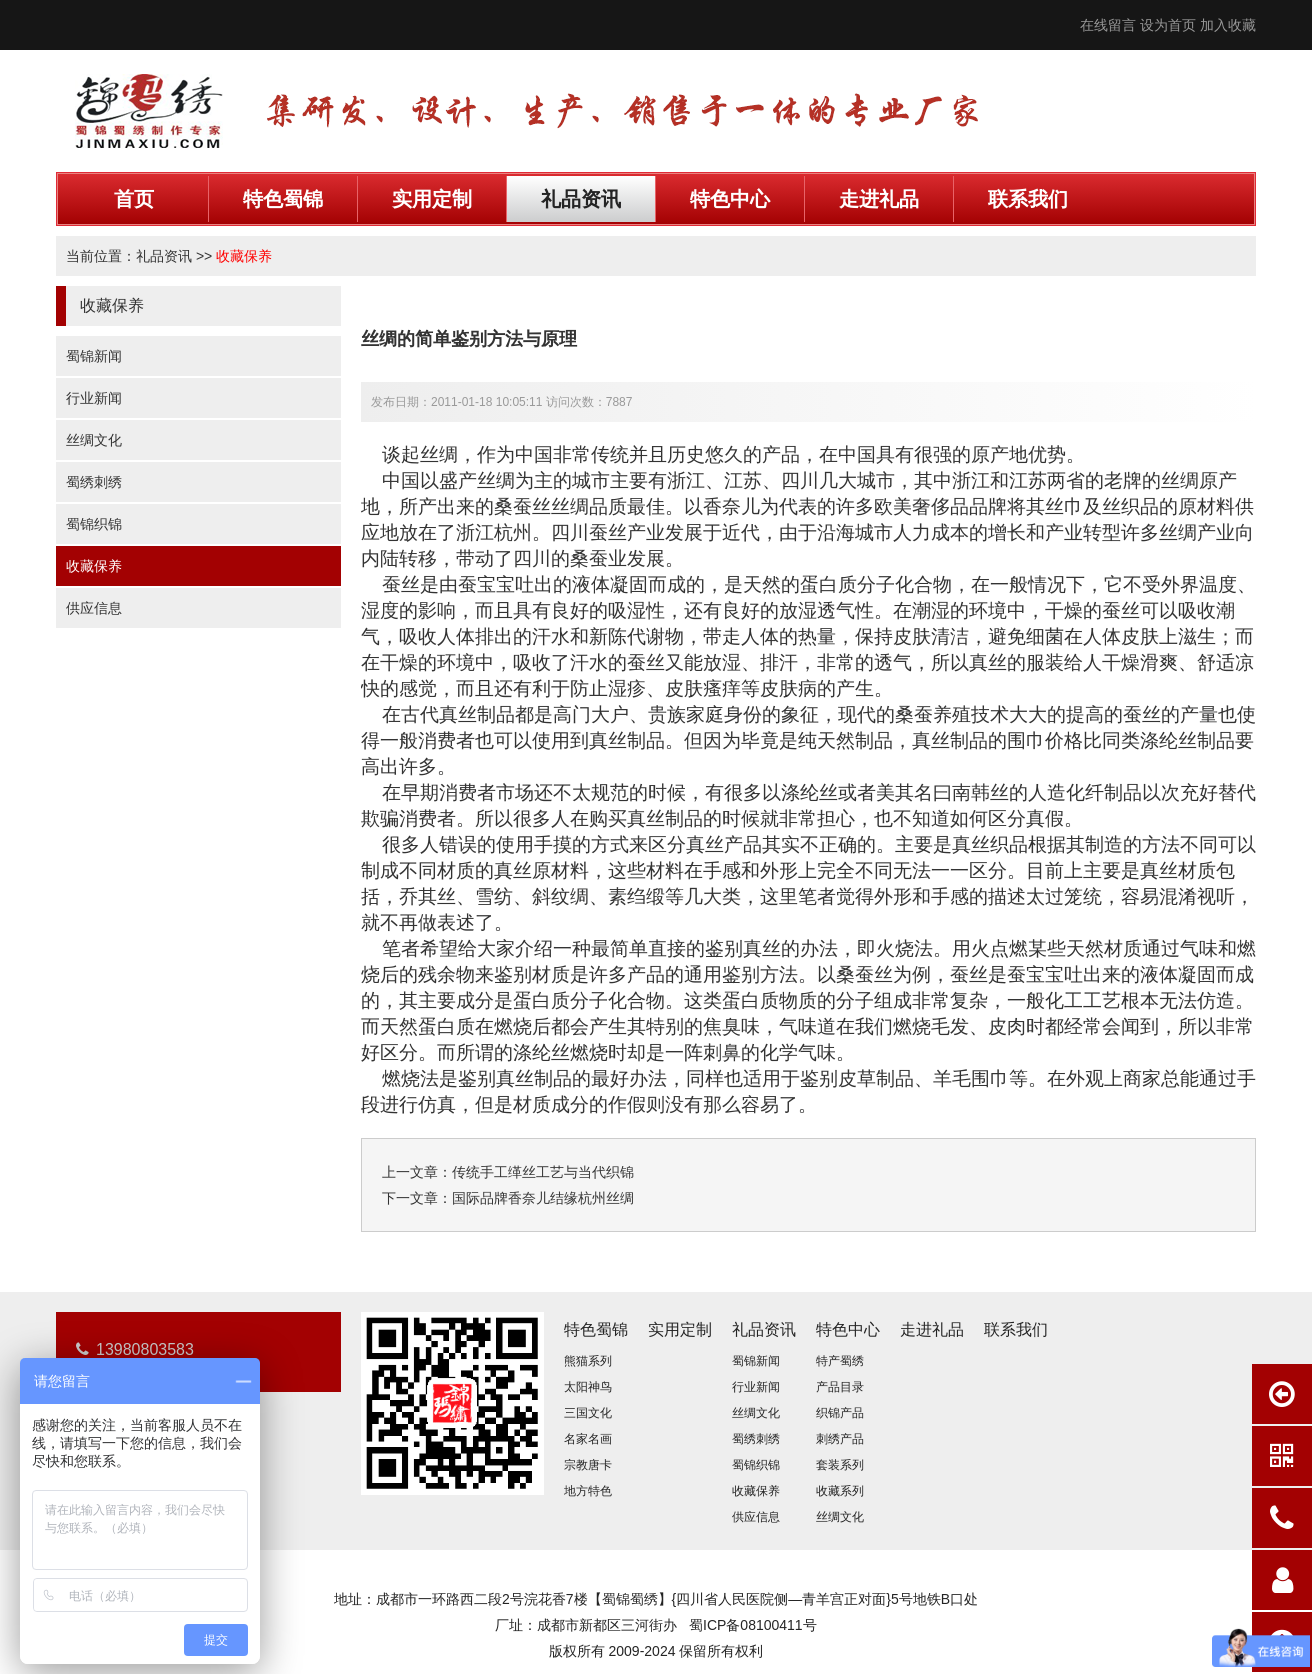 The height and width of the screenshot is (1674, 1312). Describe the element at coordinates (730, 199) in the screenshot. I see `特色中心` at that location.